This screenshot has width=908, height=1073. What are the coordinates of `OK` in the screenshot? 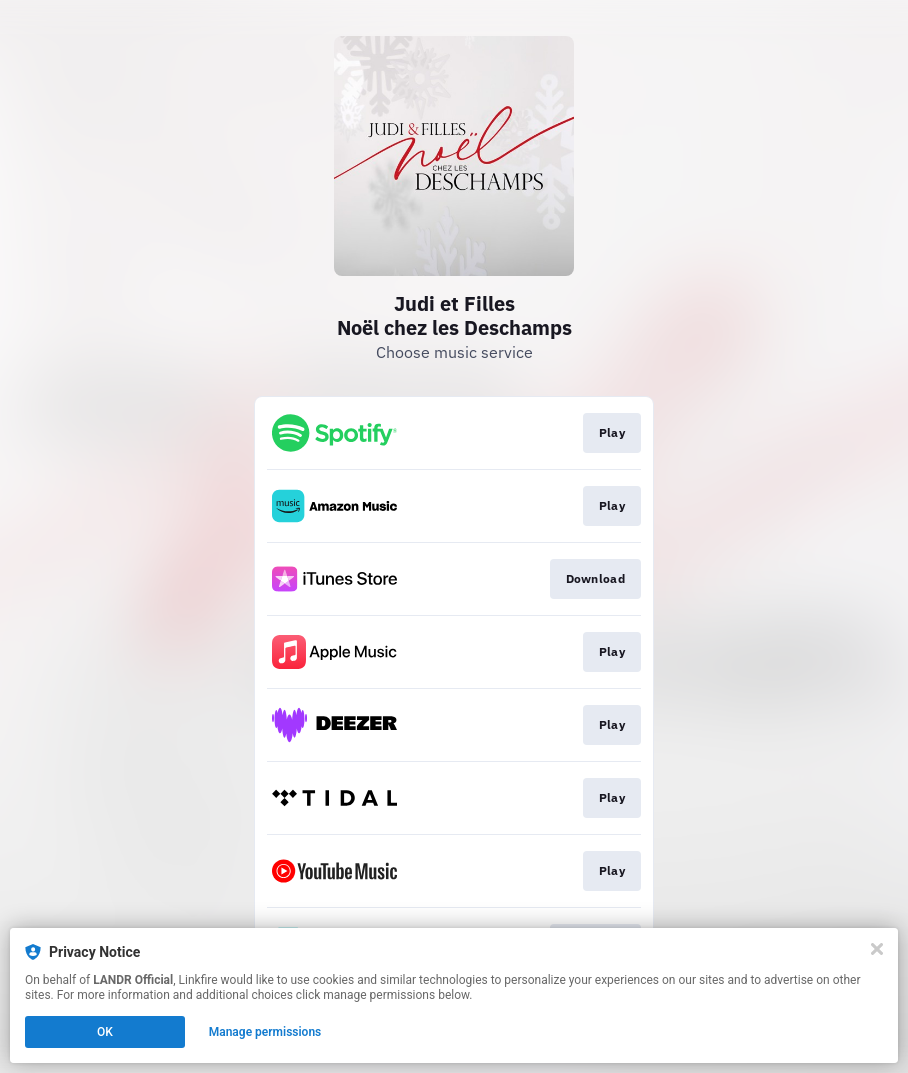 It's located at (105, 1032).